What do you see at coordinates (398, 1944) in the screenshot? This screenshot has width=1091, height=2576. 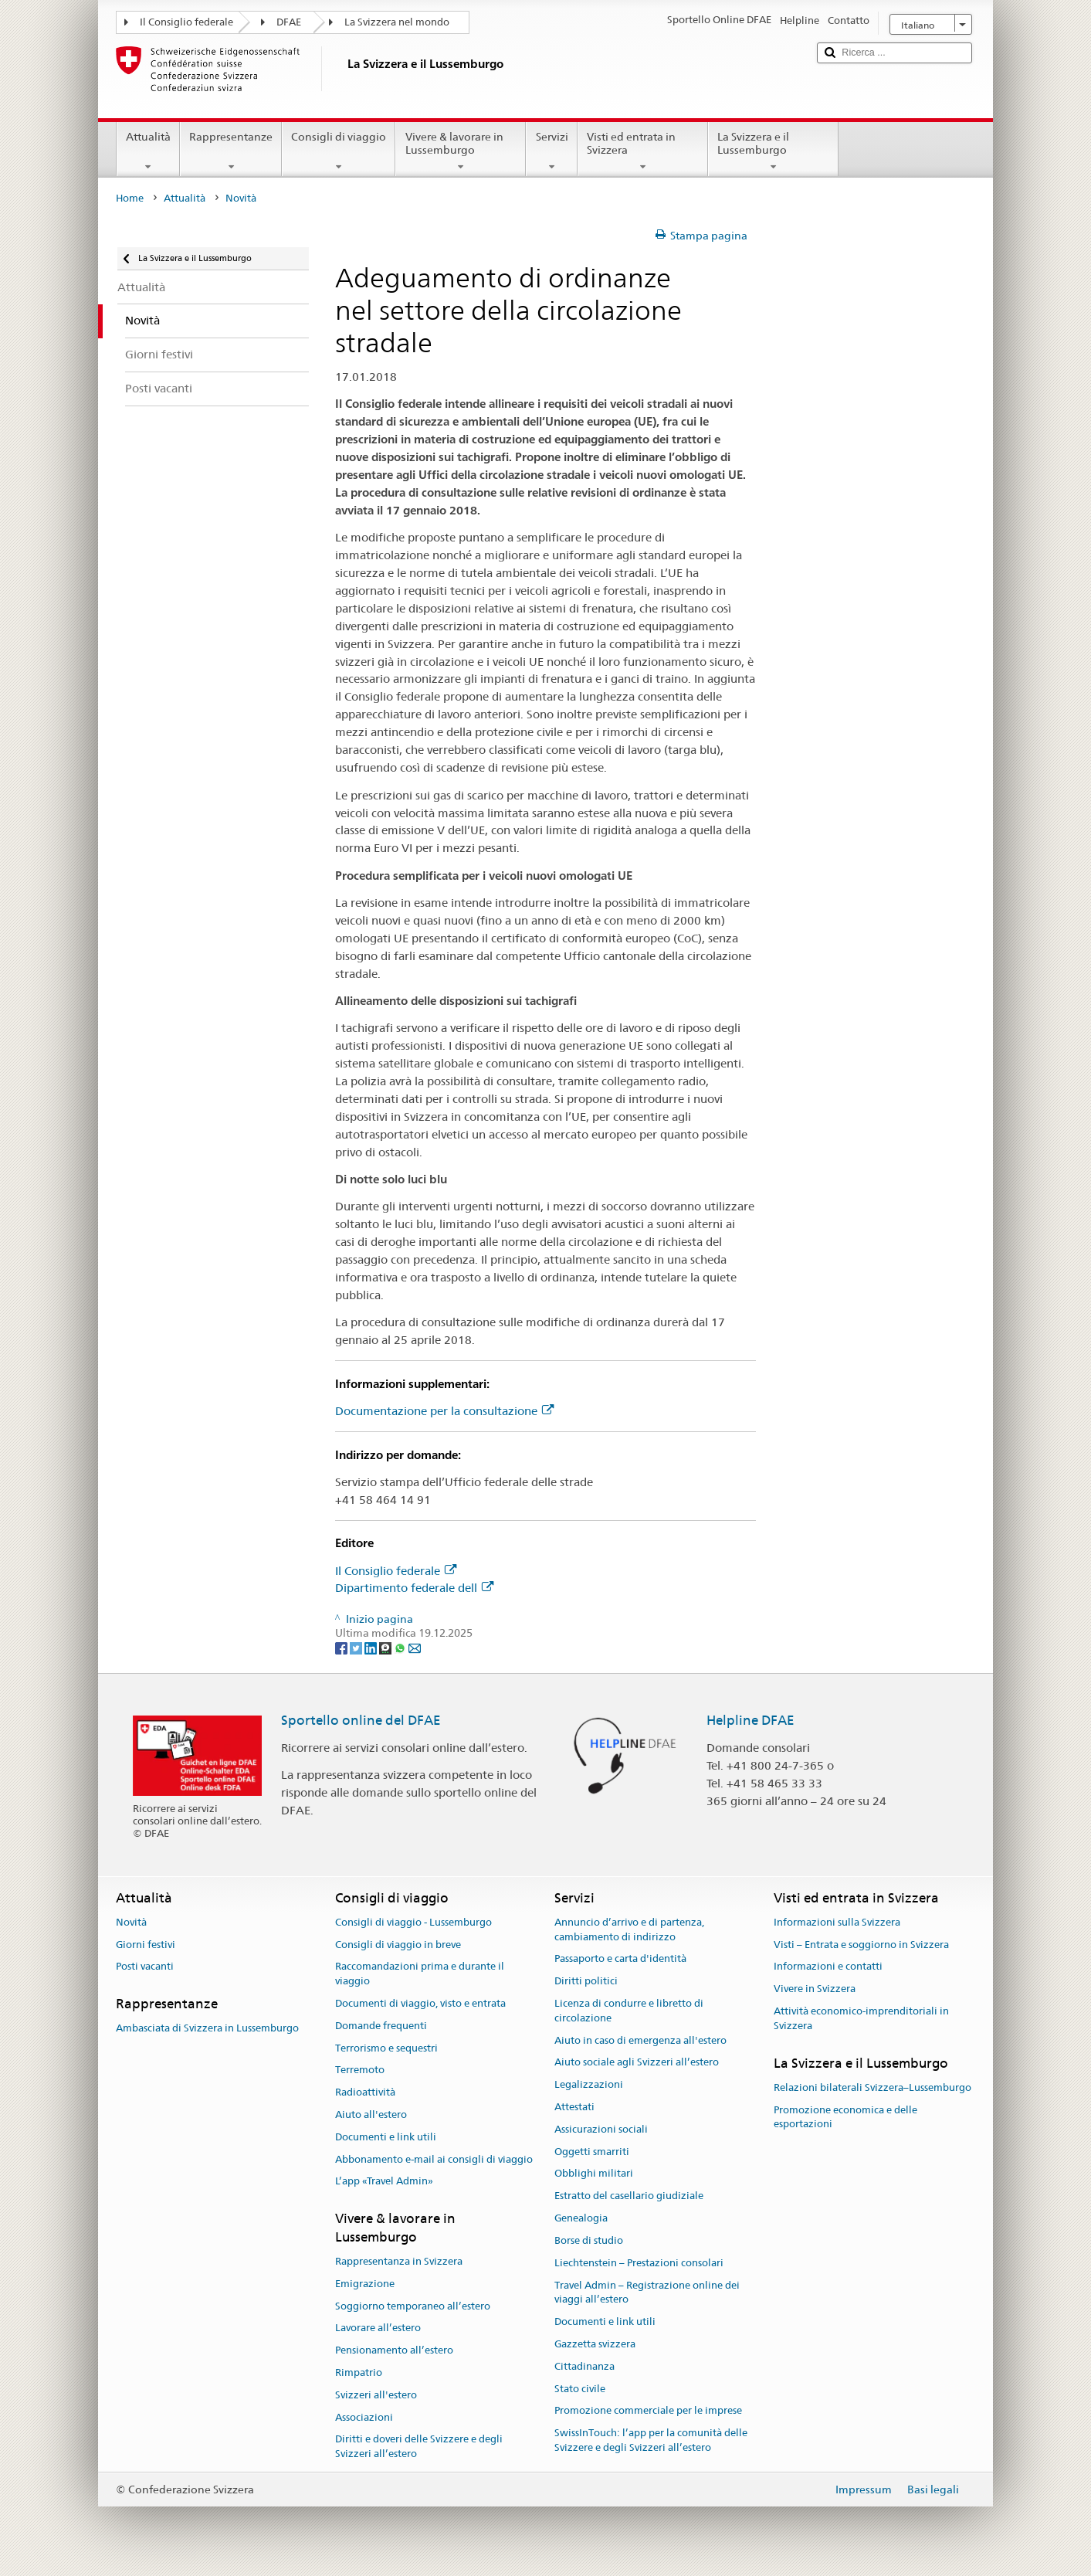 I see `Consigli di viaggio in breve` at bounding box center [398, 1944].